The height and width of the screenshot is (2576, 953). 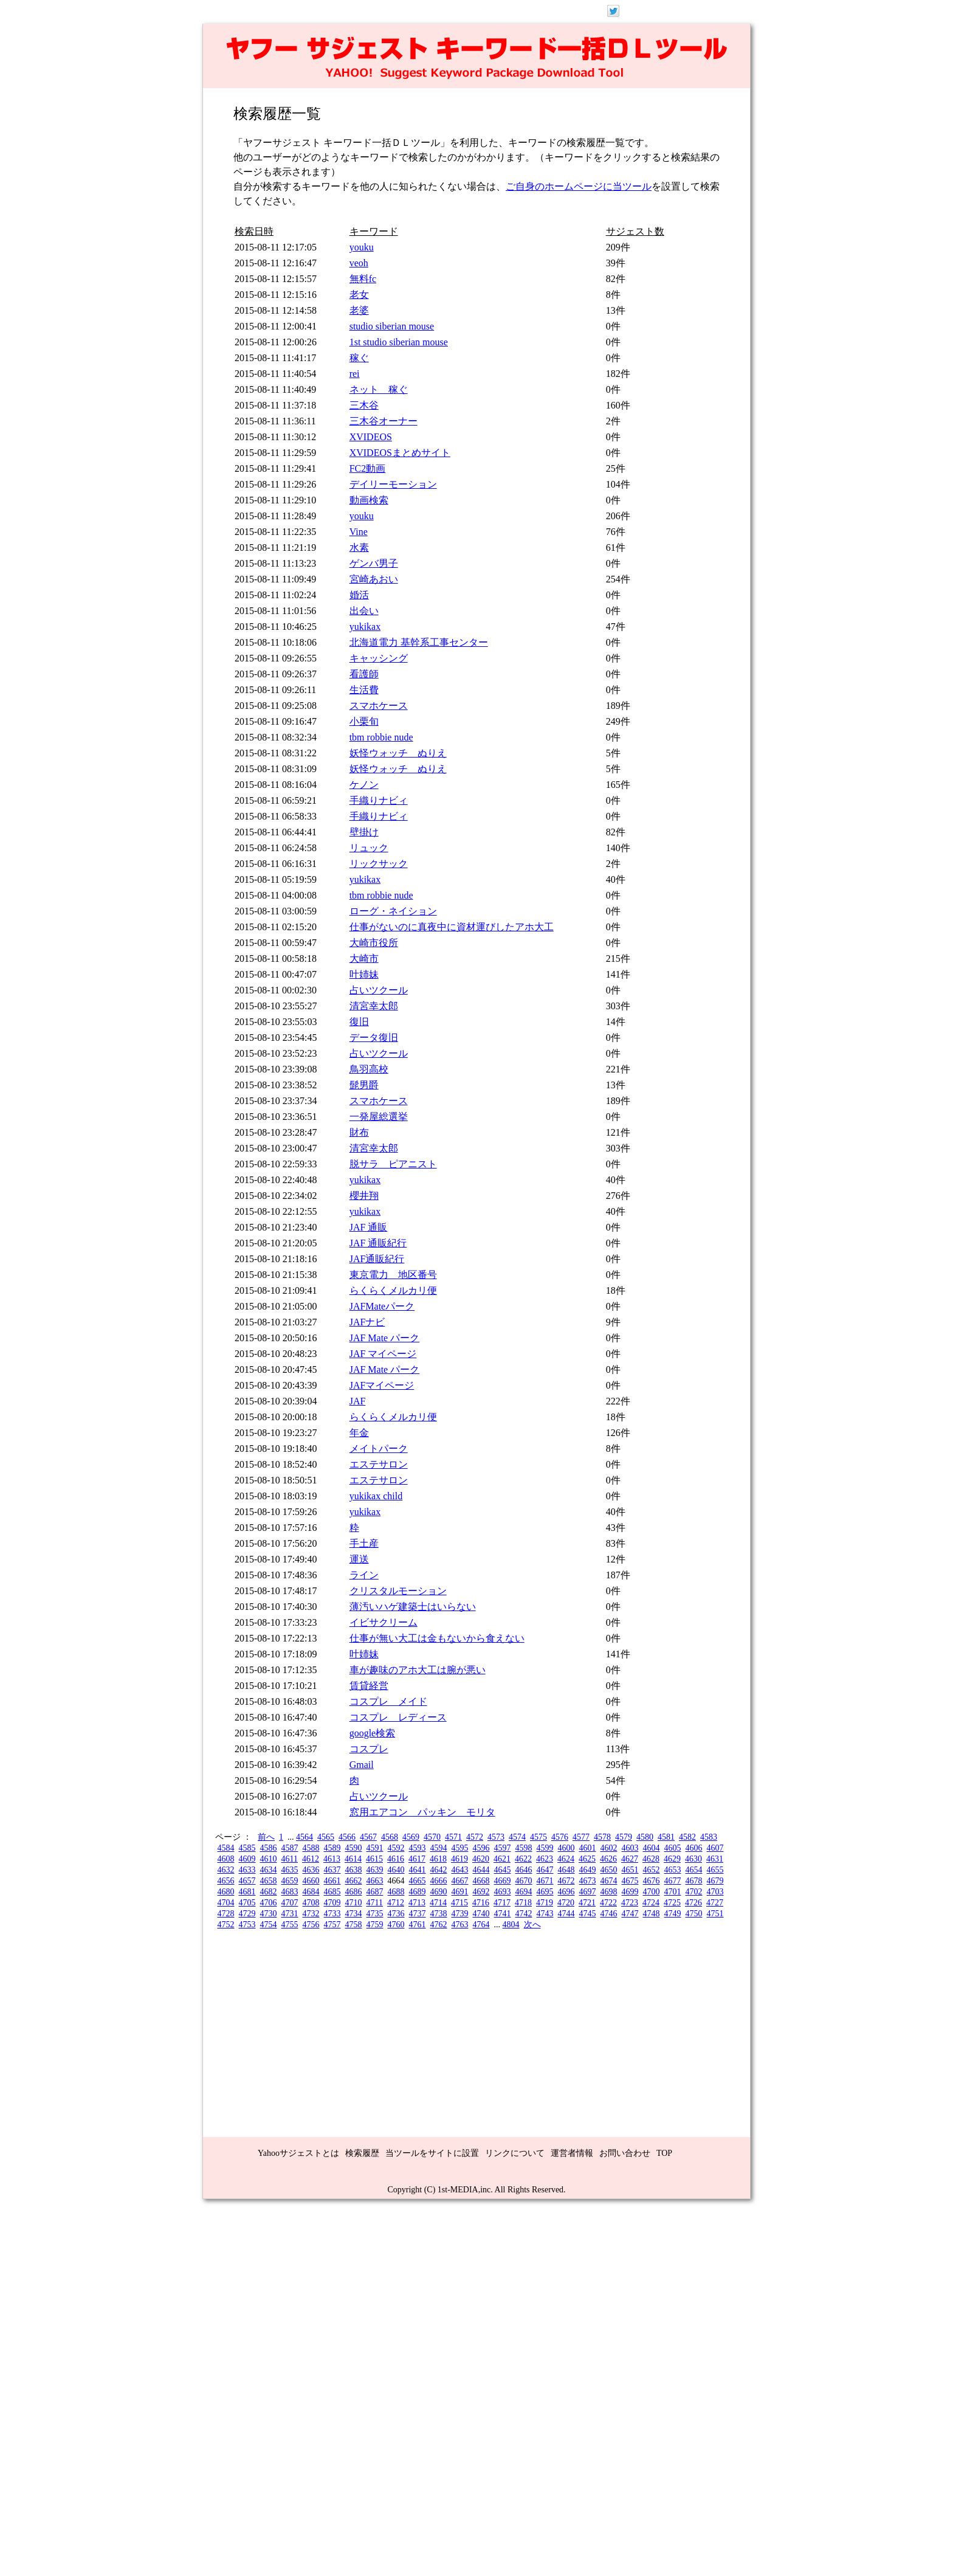 I want to click on 4719, so click(x=544, y=1902).